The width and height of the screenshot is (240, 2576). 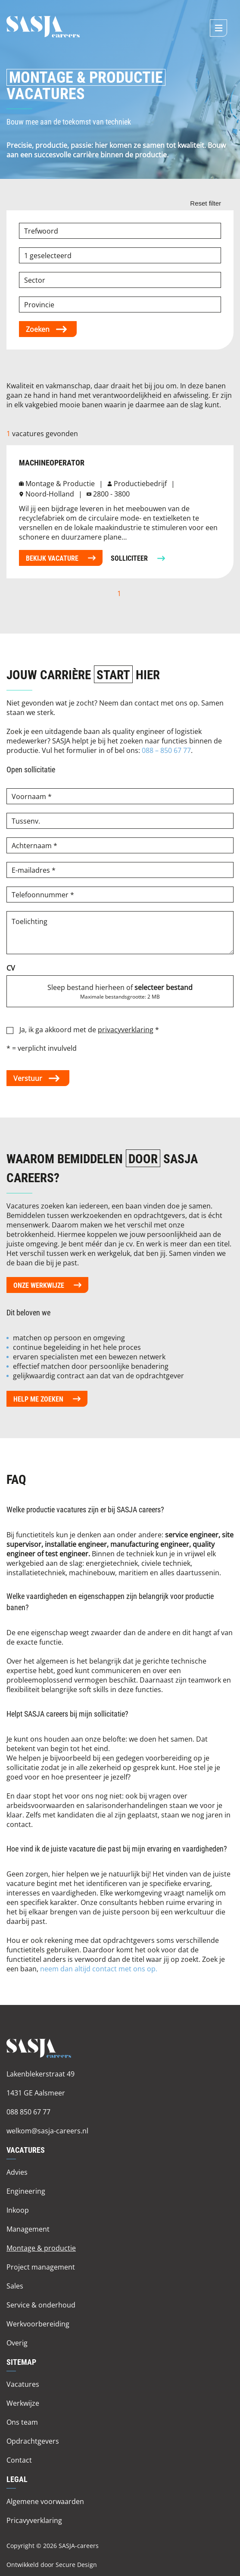 What do you see at coordinates (89, 1029) in the screenshot?
I see `Ja, ik ga akkoord met de` at bounding box center [89, 1029].